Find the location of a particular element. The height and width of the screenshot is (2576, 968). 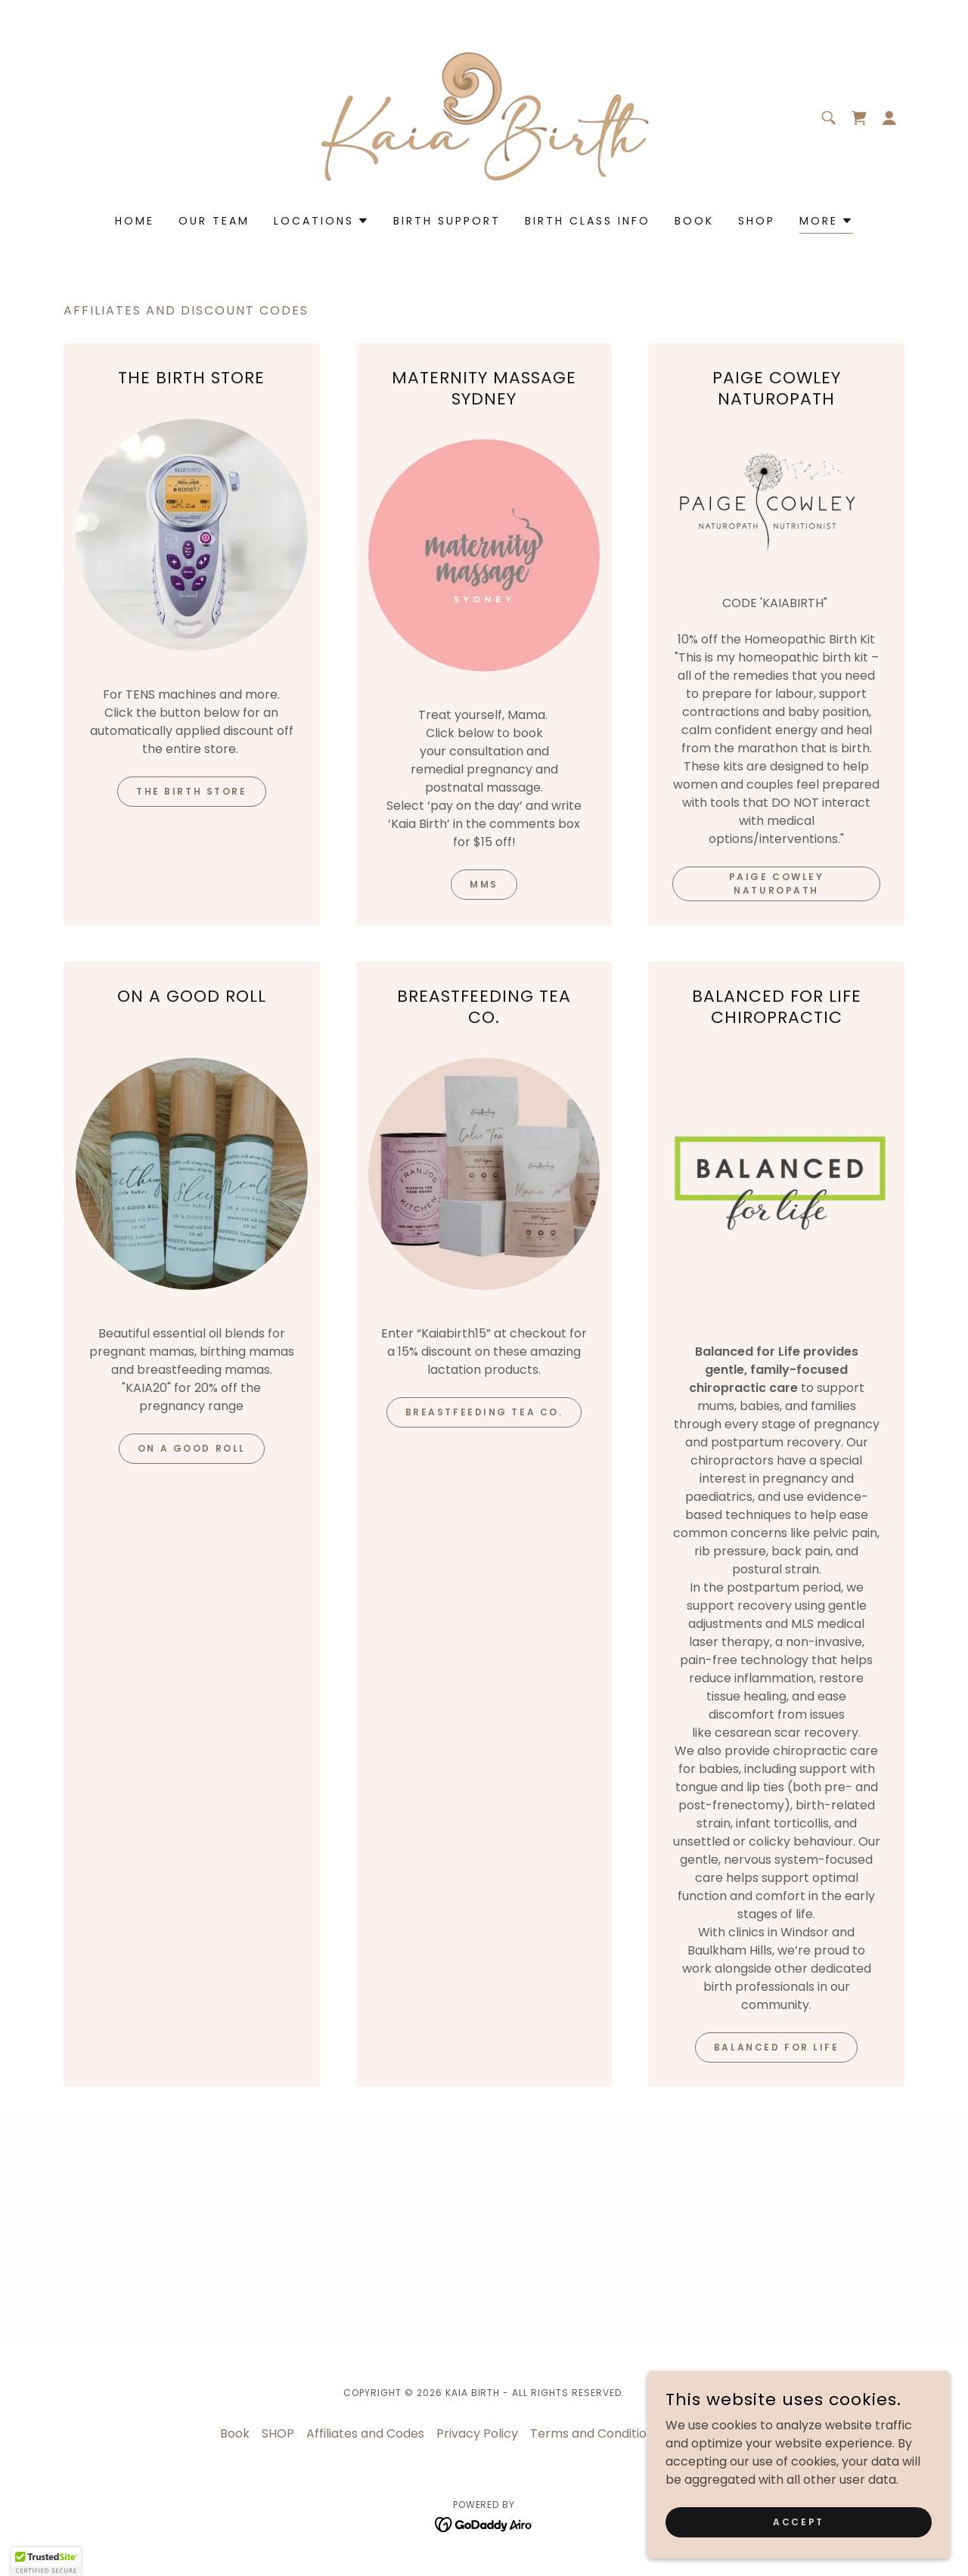

Home [link] is located at coordinates (134, 220).